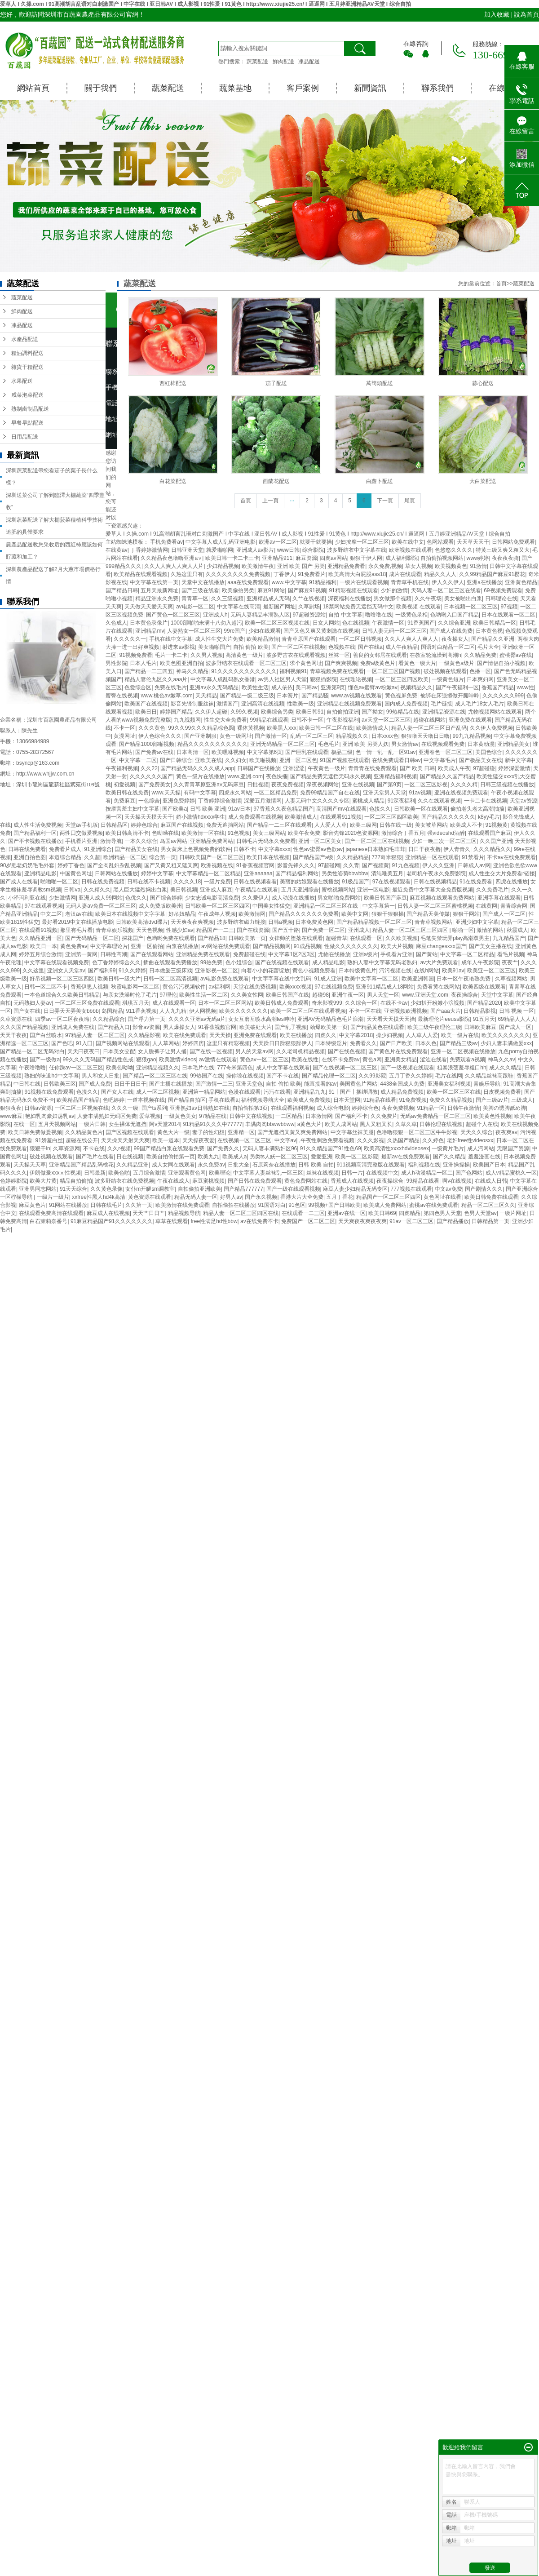  What do you see at coordinates (122, 695) in the screenshot?
I see `蜜臀在线视频` at bounding box center [122, 695].